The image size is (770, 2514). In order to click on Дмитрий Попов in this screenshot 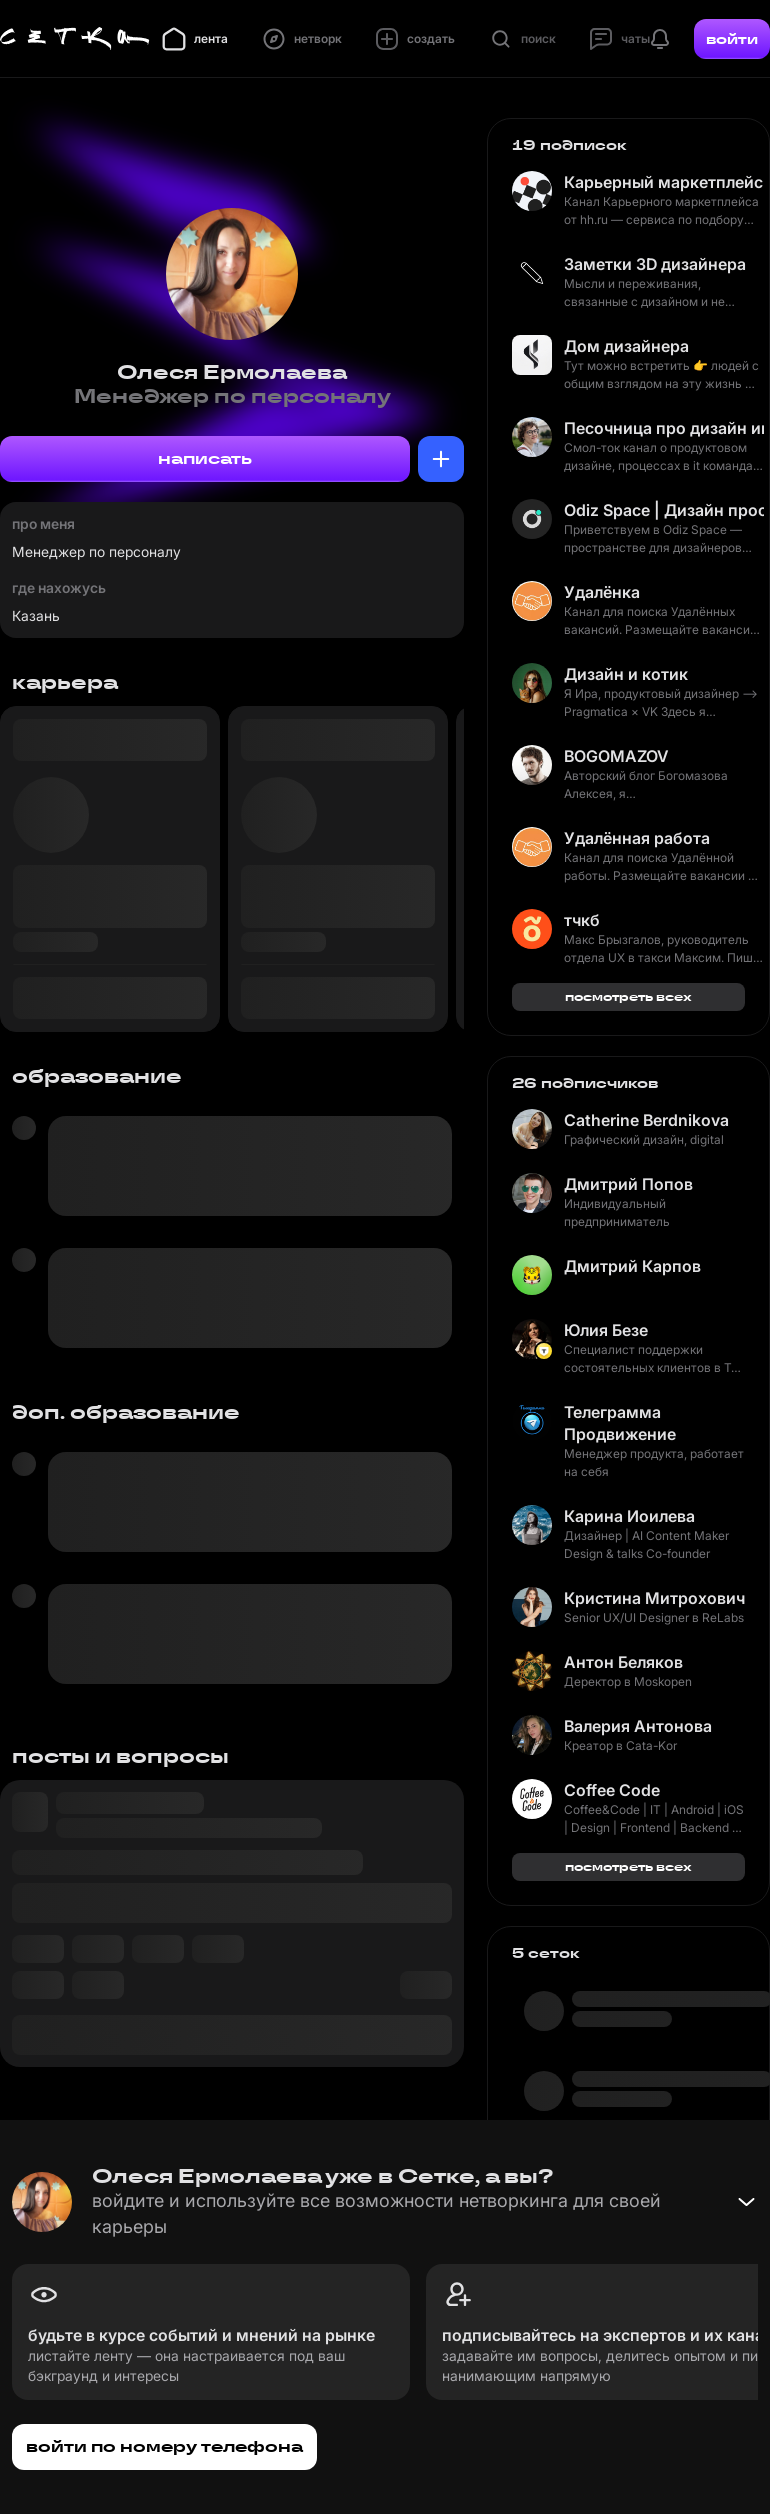, I will do `click(628, 1184)`.